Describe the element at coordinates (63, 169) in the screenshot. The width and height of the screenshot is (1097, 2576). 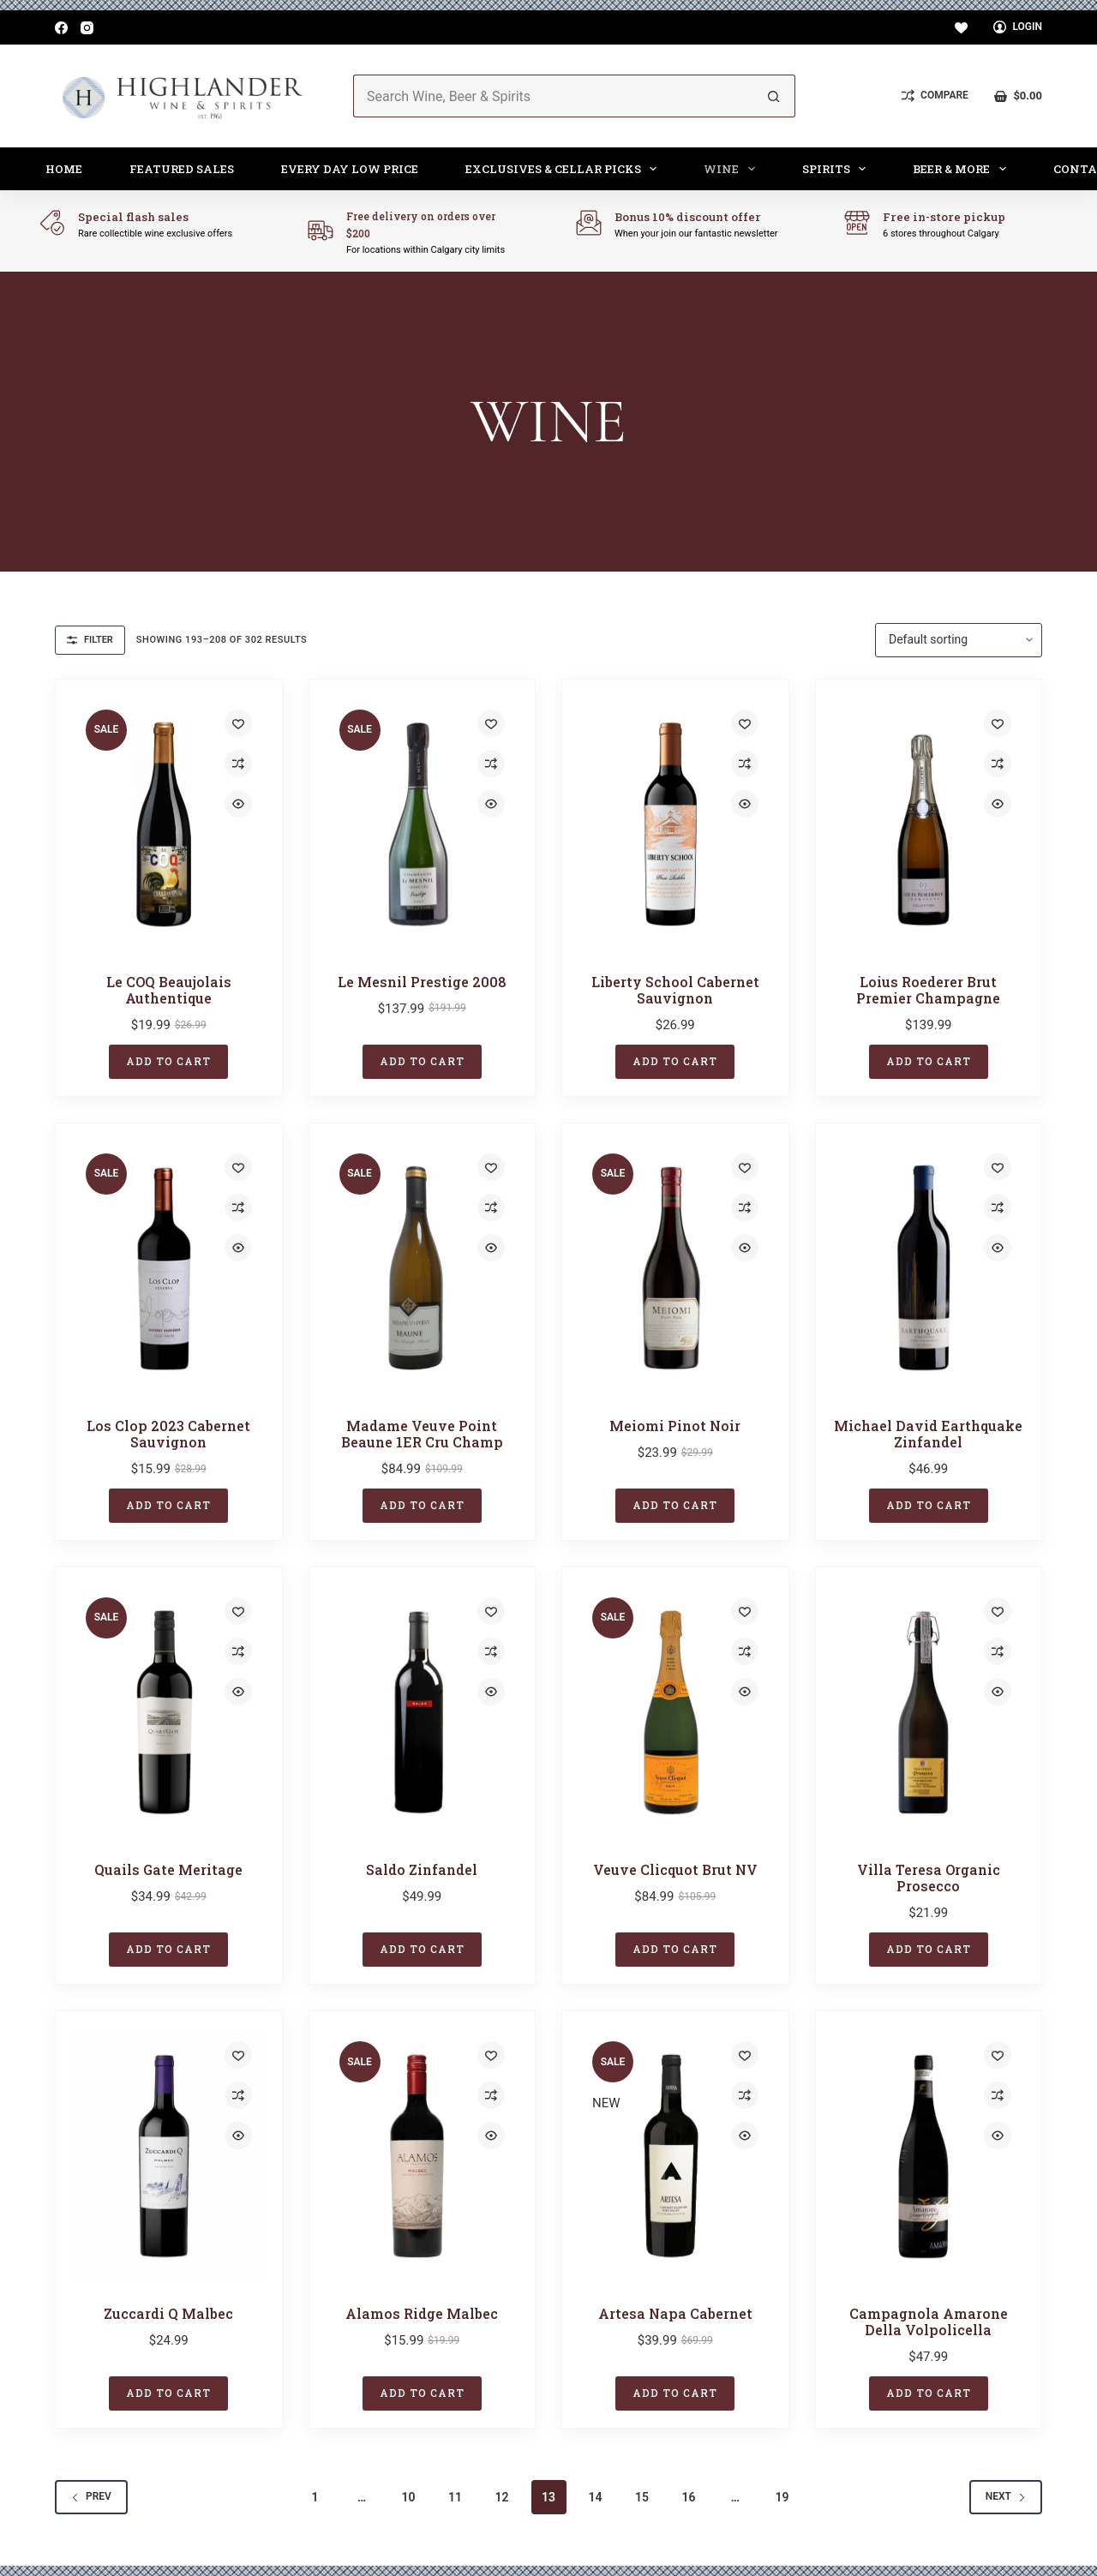
I see `Home` at that location.